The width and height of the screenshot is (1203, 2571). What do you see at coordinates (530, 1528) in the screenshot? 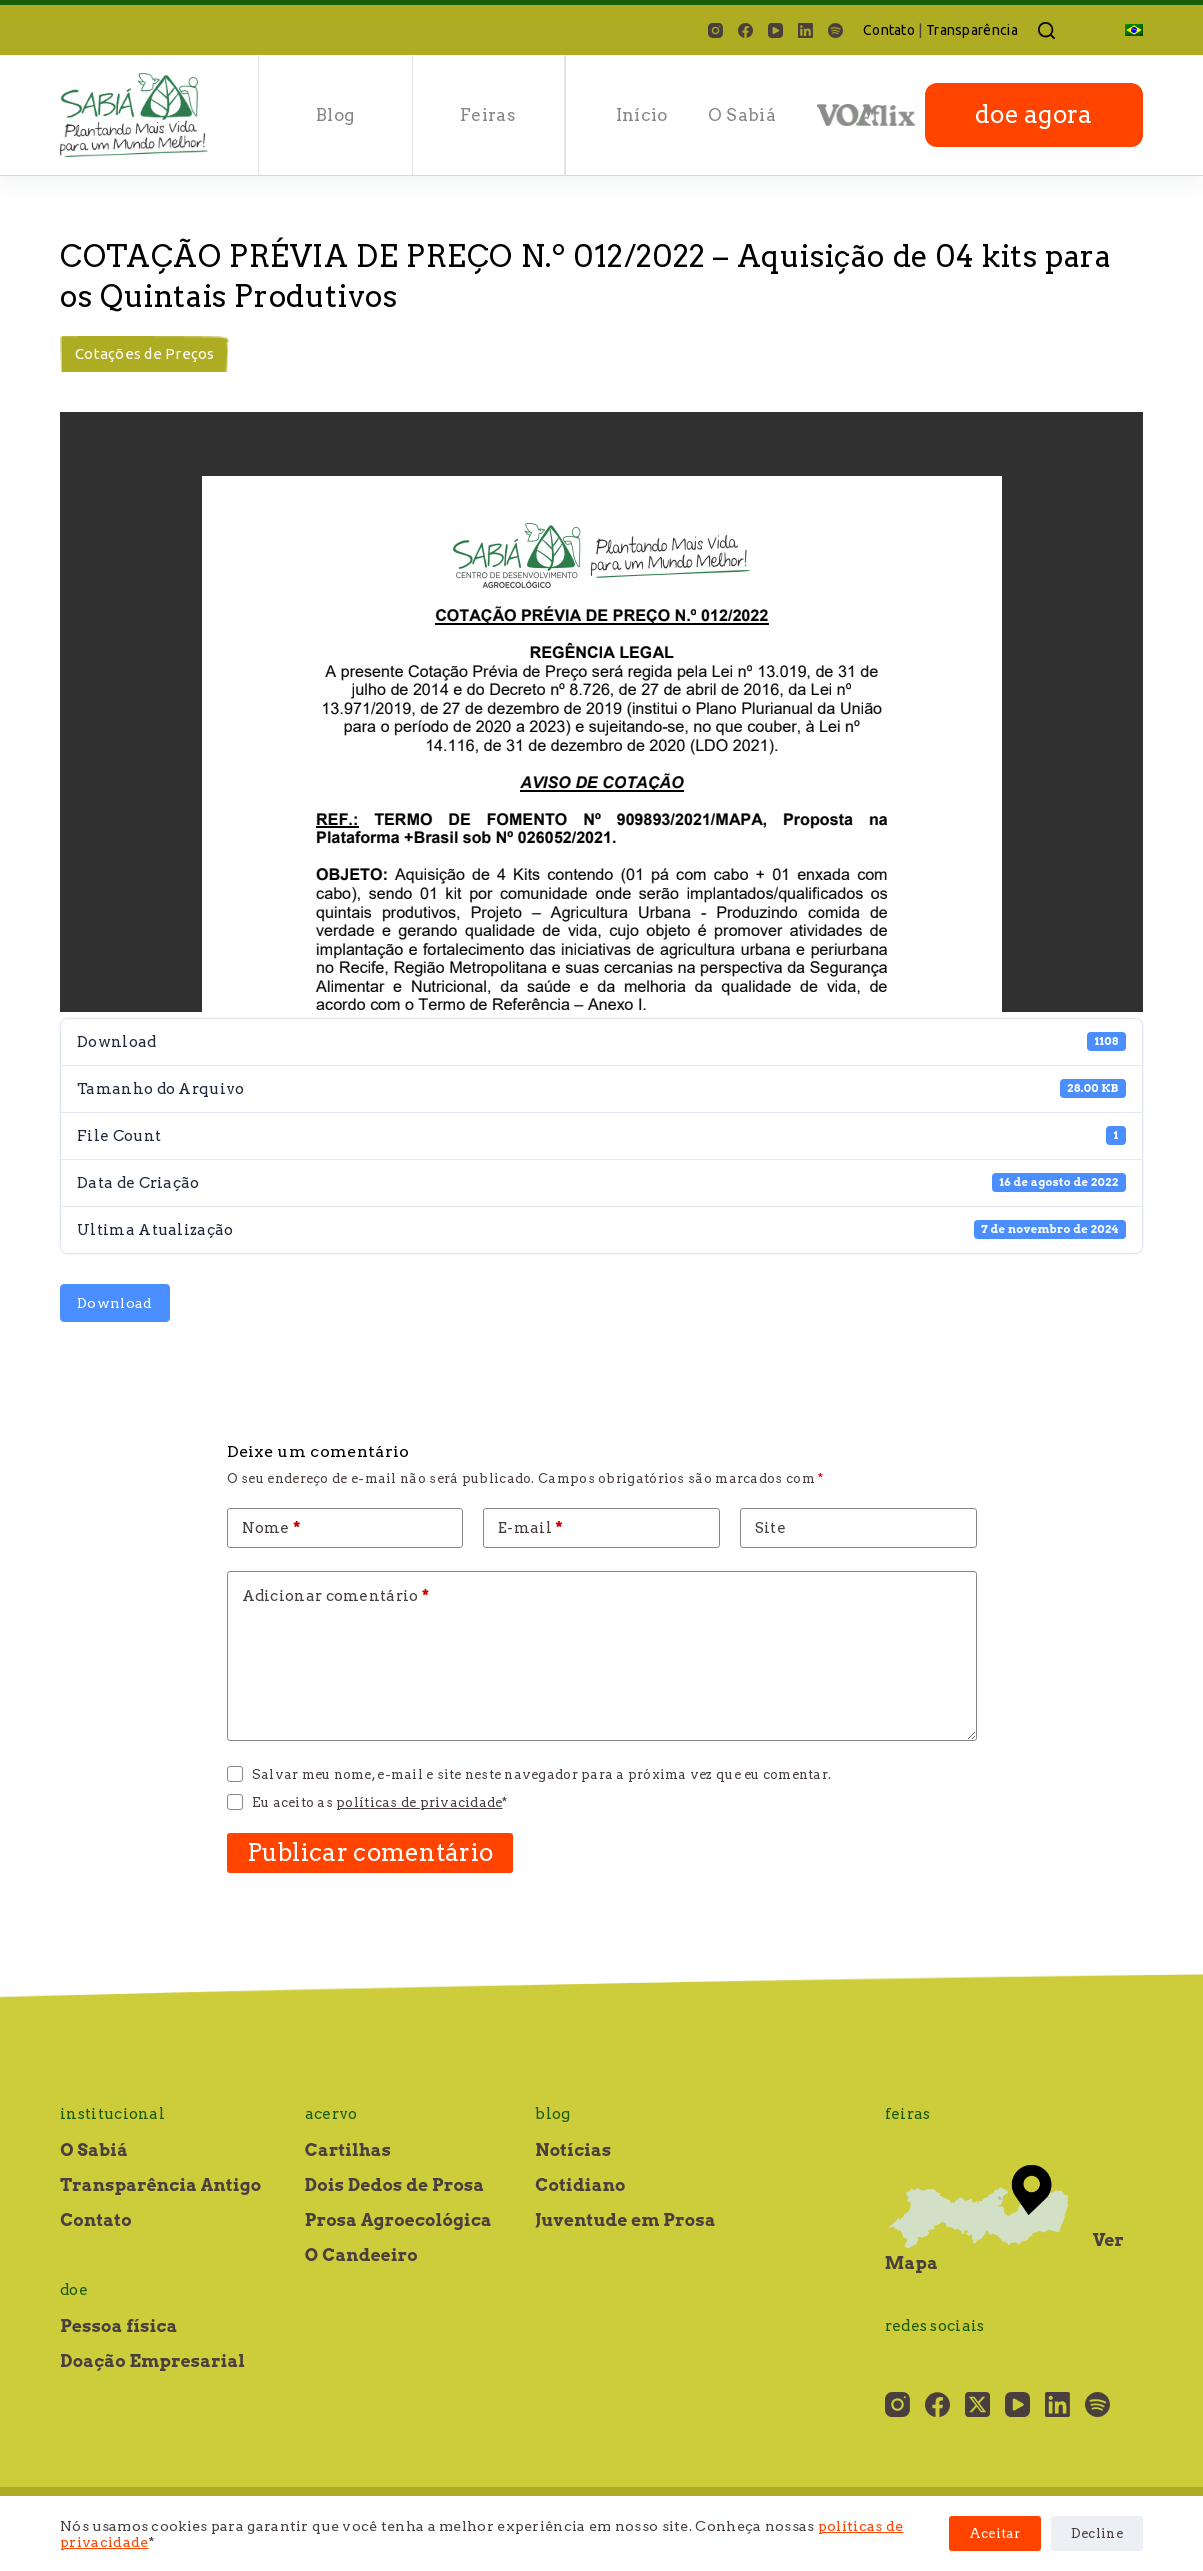
I see `E-mail` at bounding box center [530, 1528].